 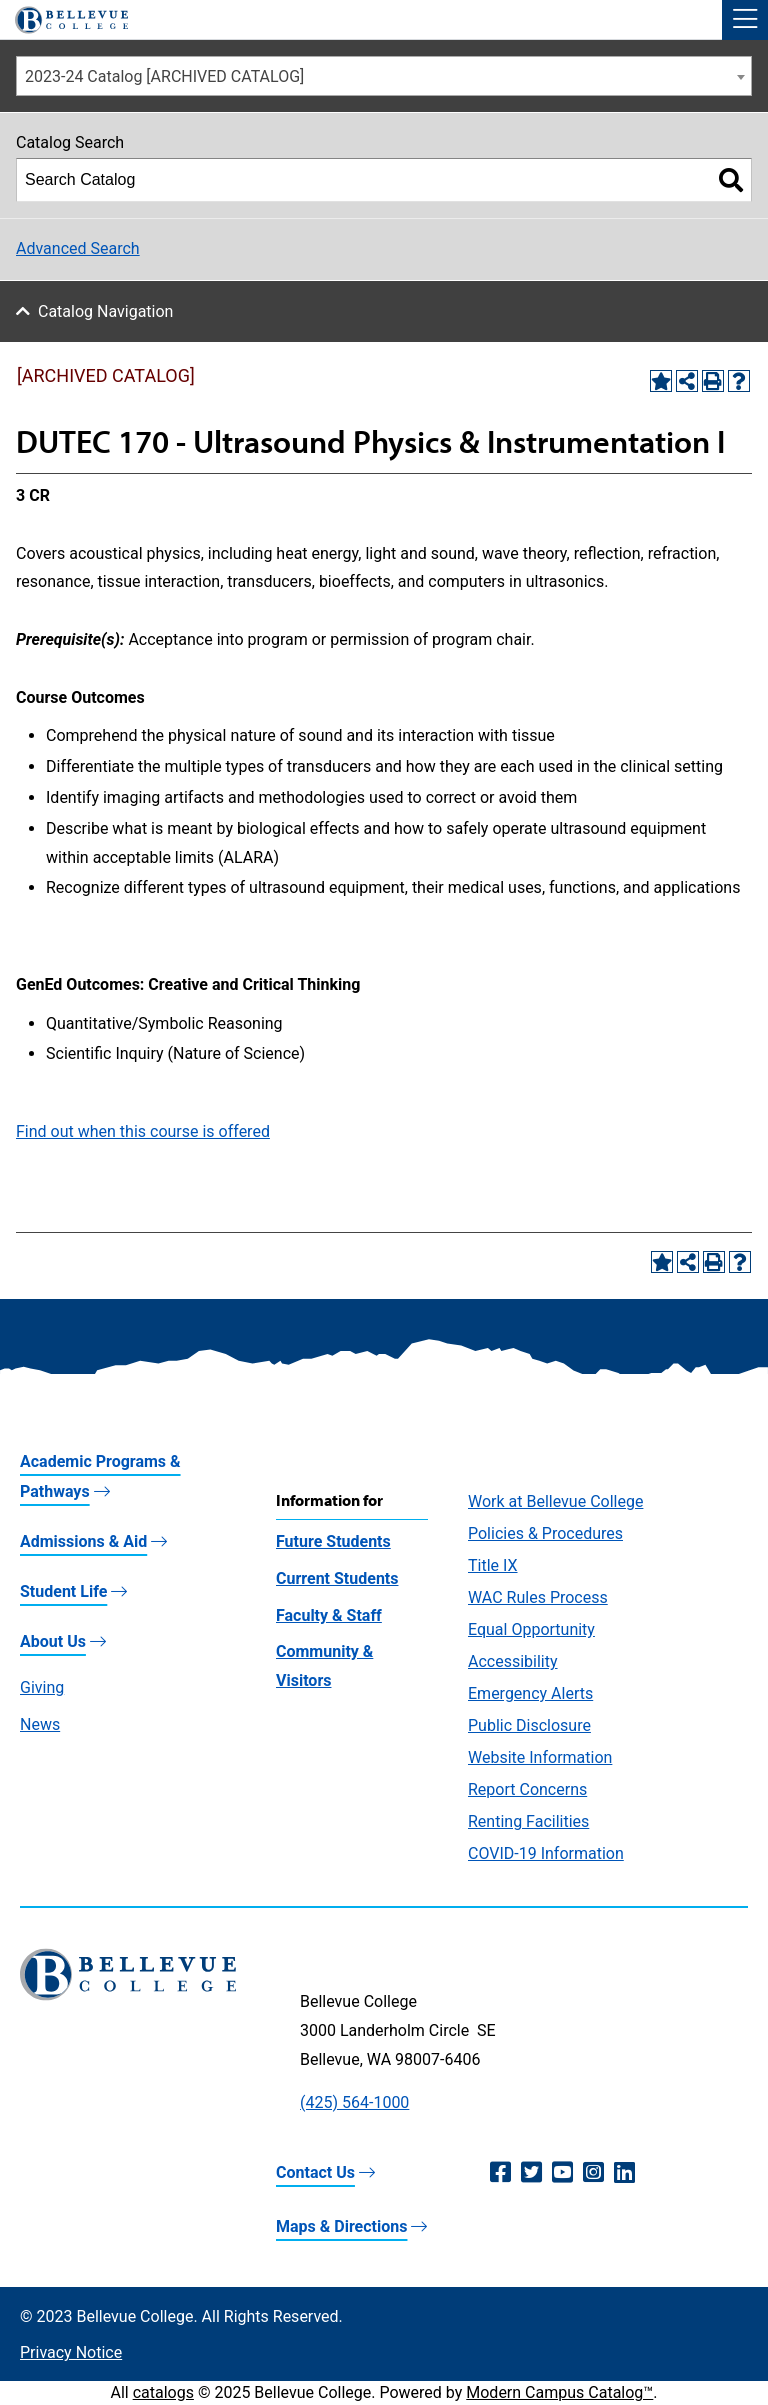 I want to click on Website Information, so click(x=540, y=1757).